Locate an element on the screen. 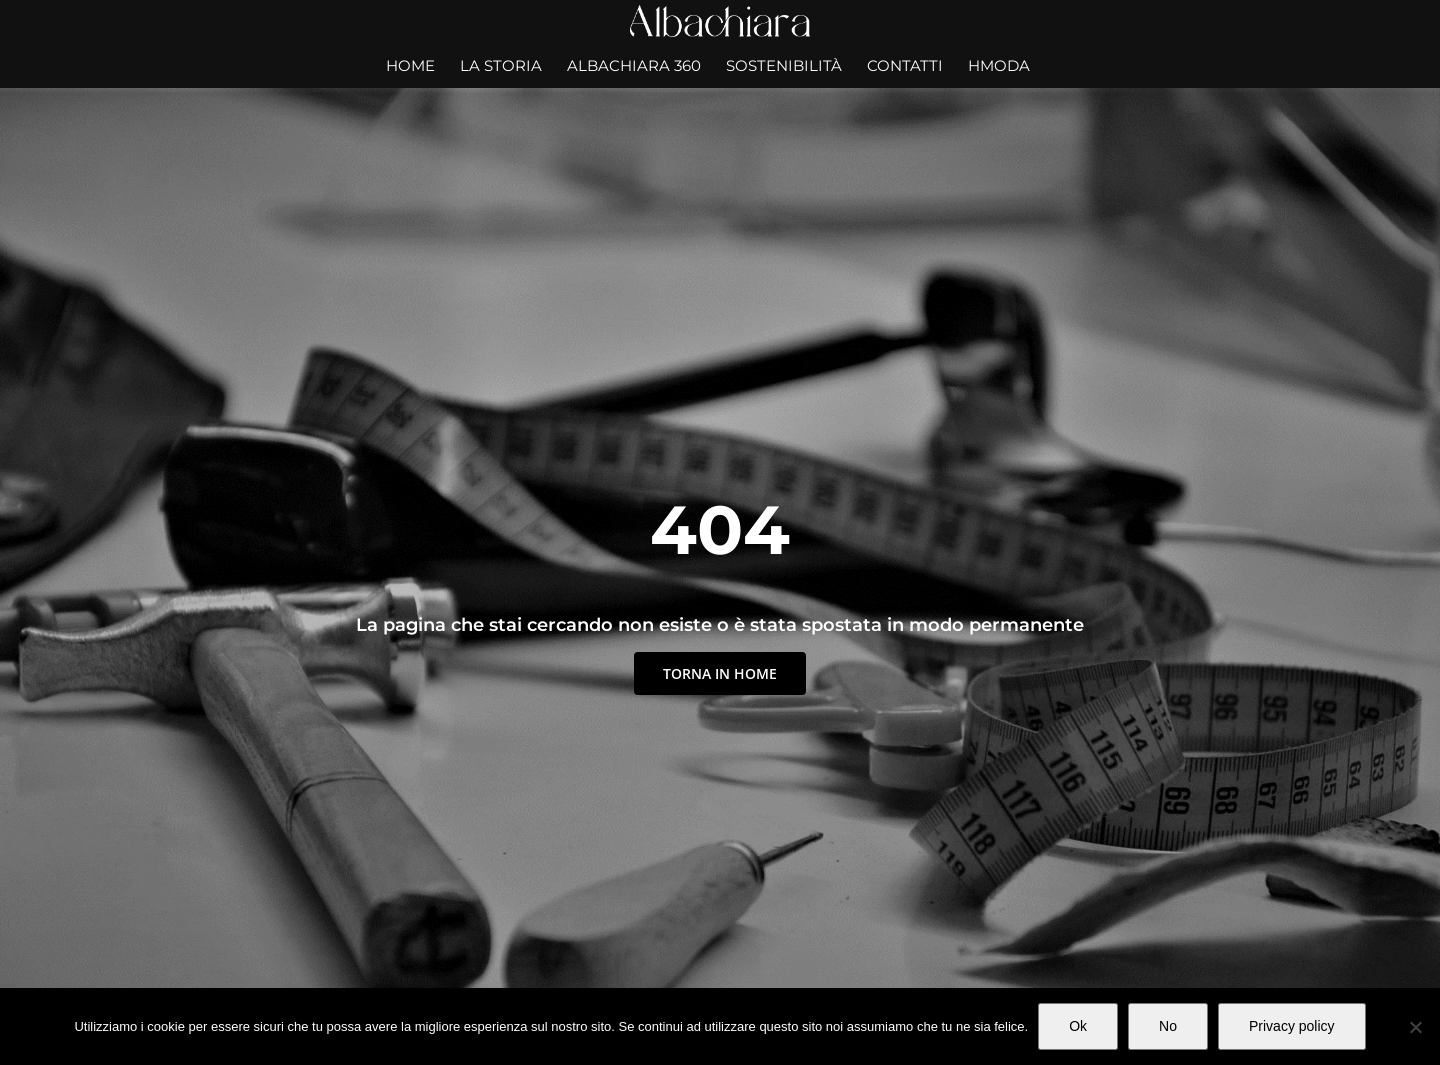  Privacy policy is located at coordinates (1292, 1026).